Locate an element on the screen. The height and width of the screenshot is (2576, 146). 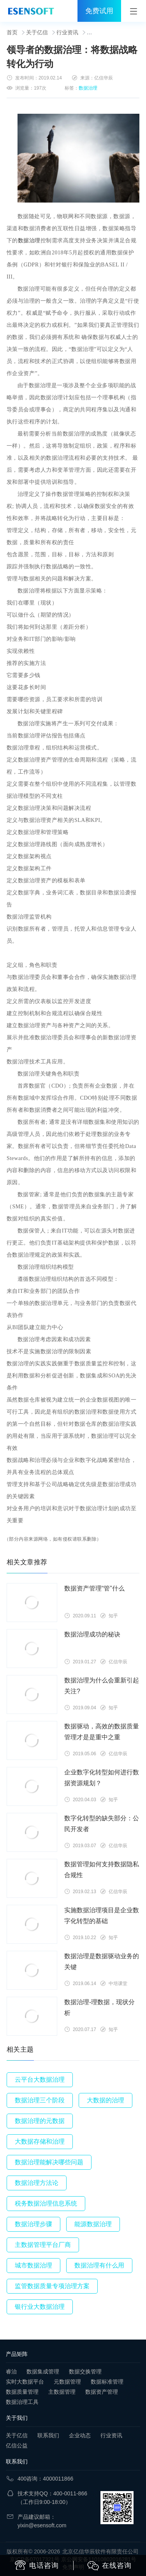
首页 is located at coordinates (12, 32).